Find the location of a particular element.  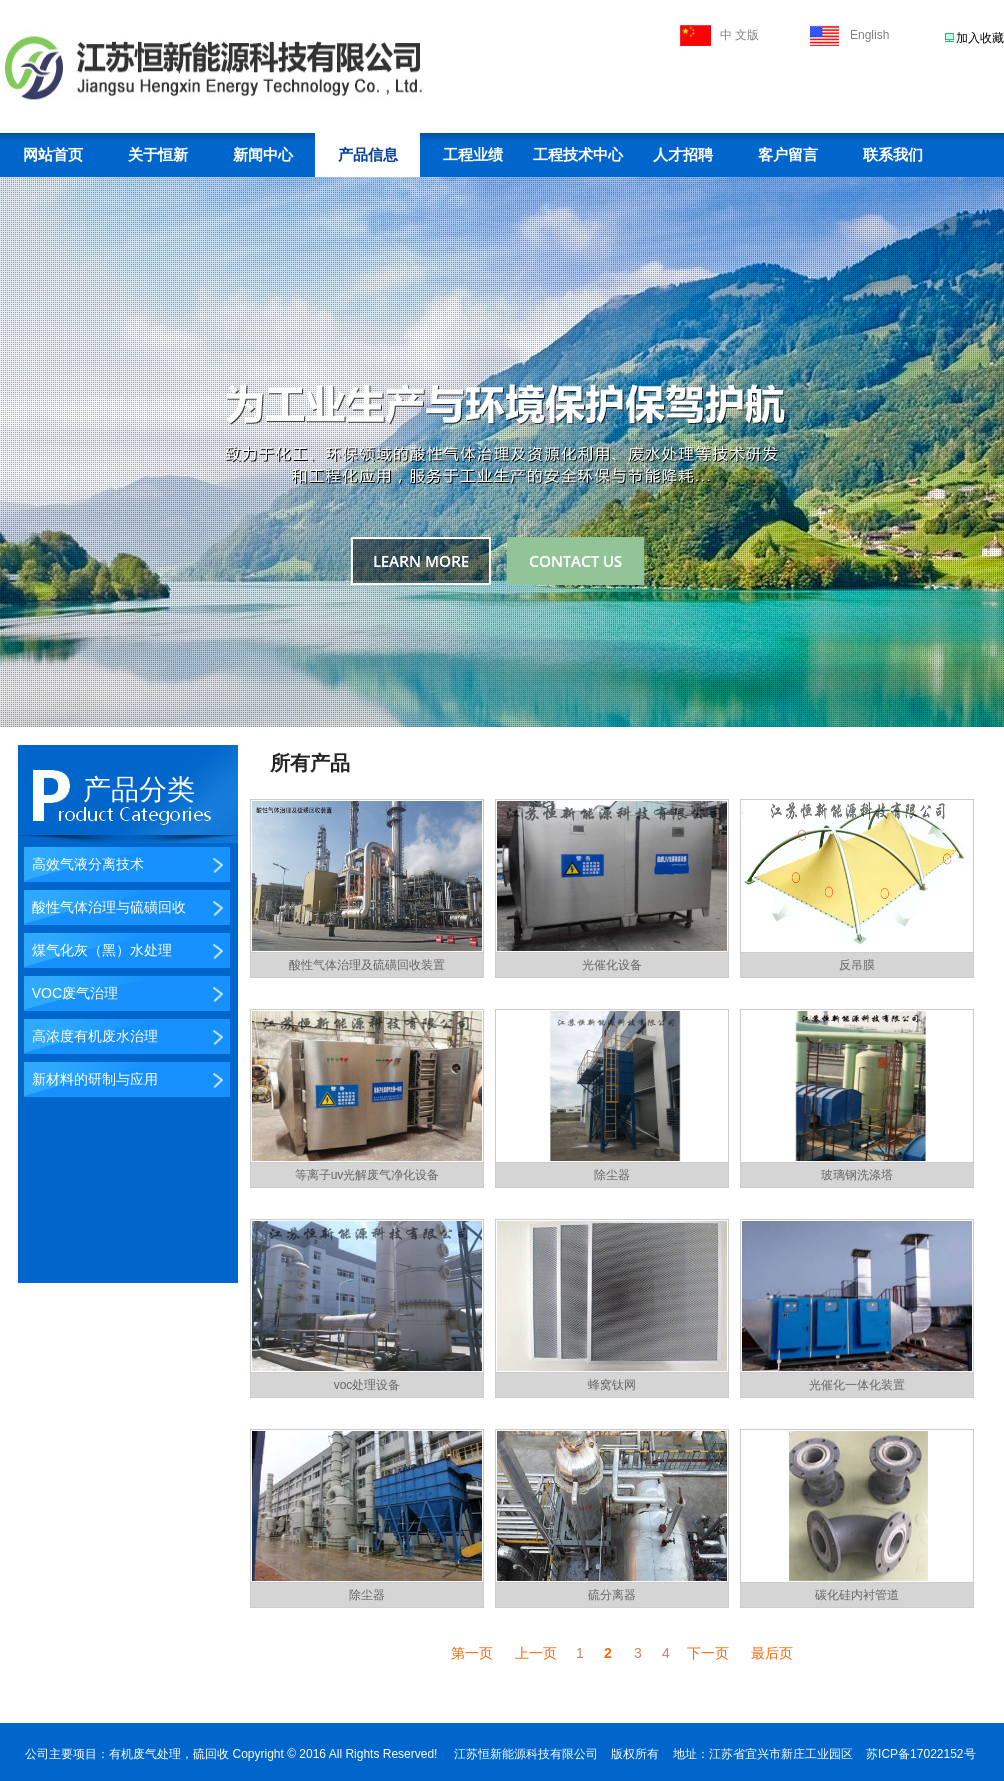

第一页 is located at coordinates (472, 1653).